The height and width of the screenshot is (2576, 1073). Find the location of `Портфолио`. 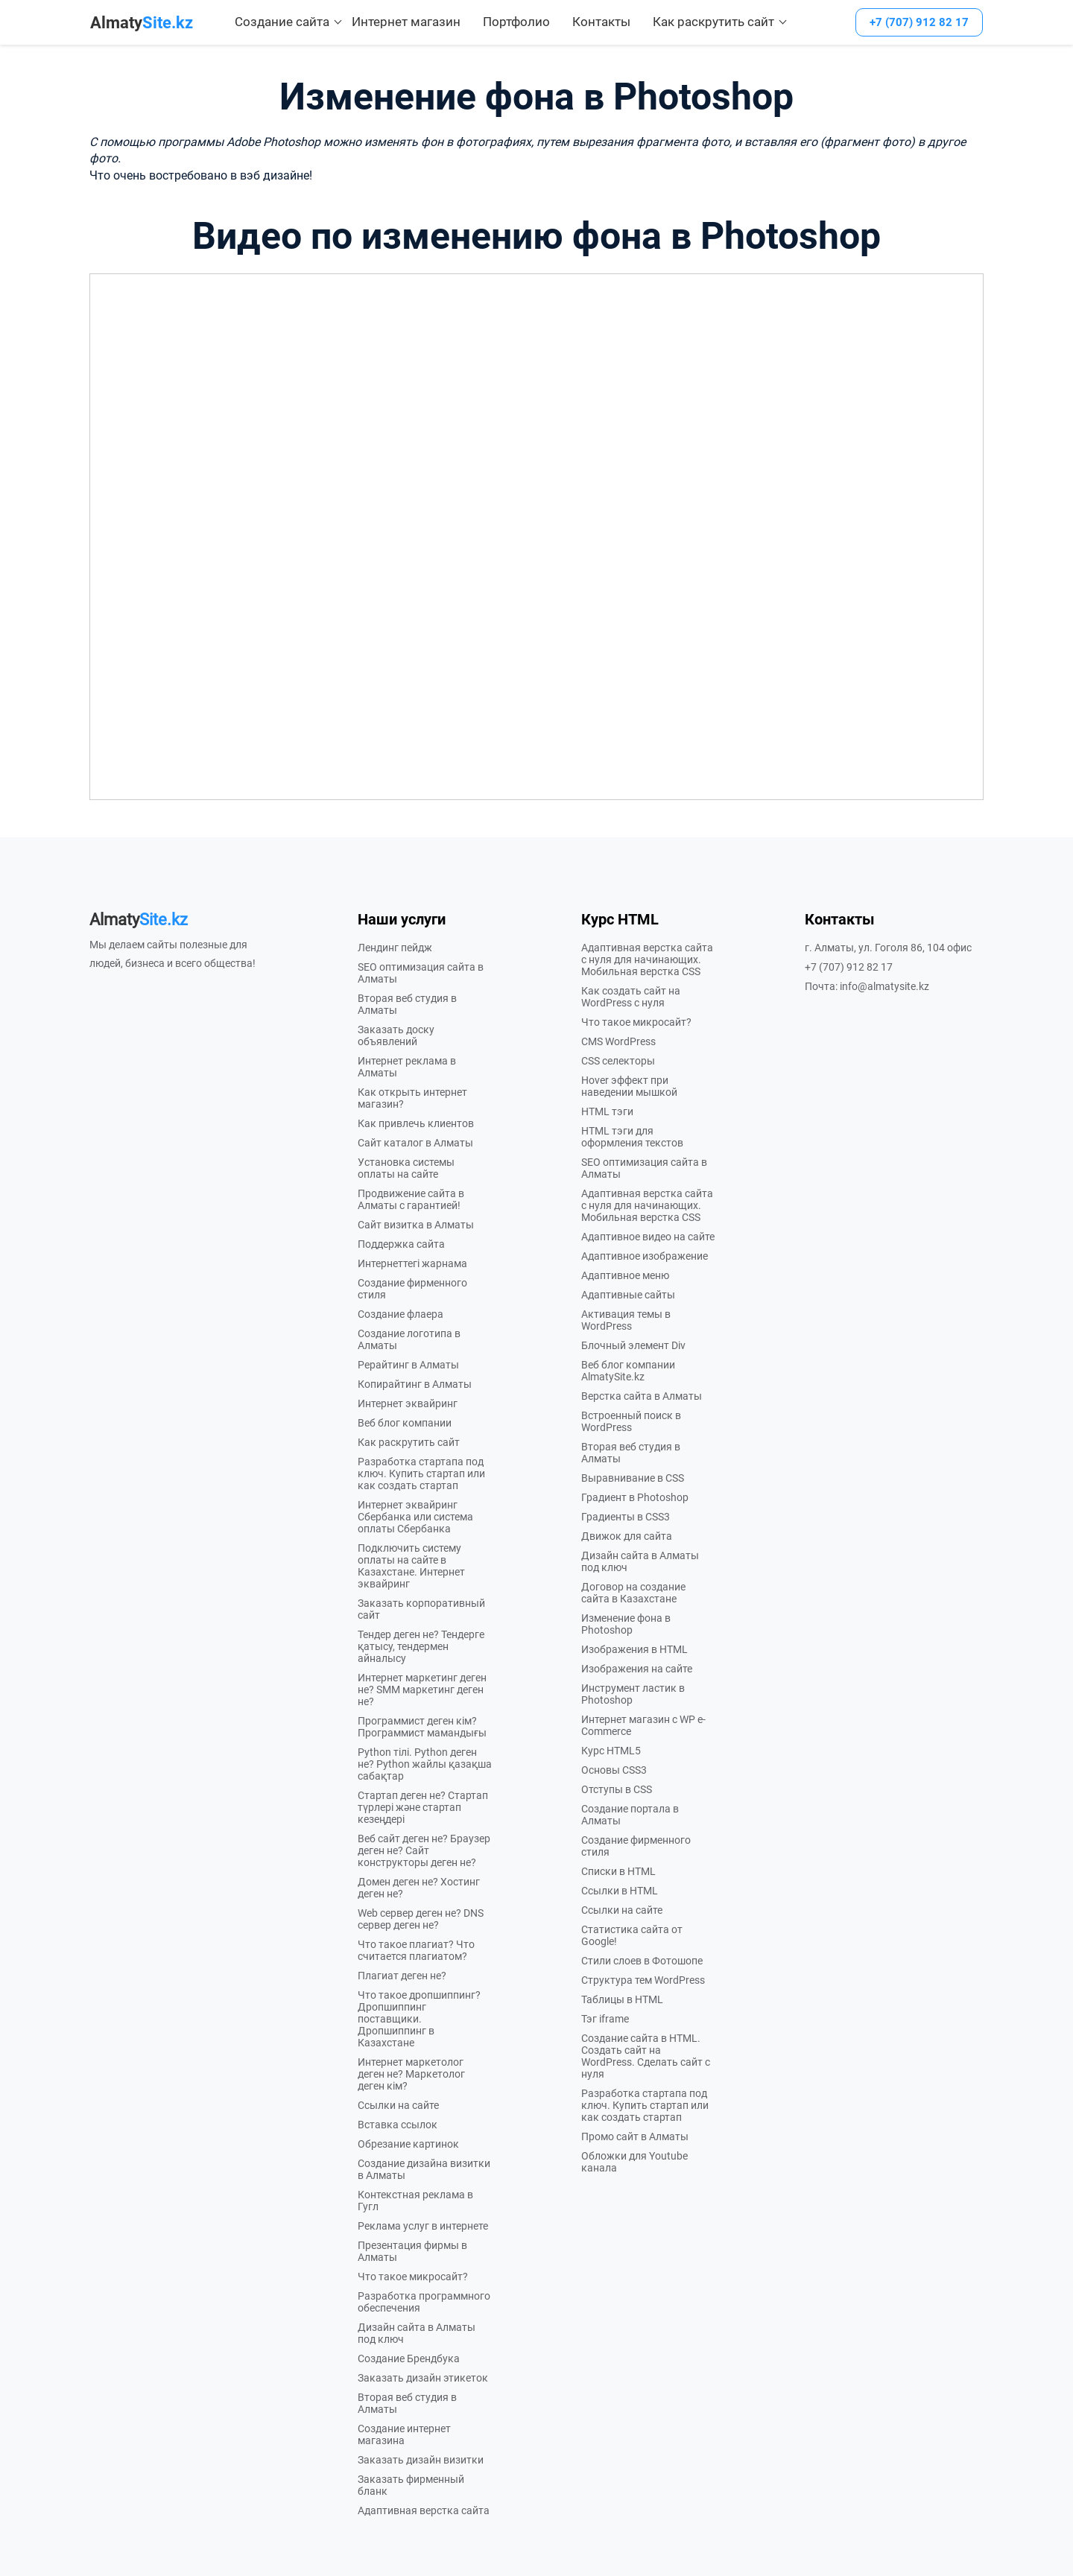

Портфолио is located at coordinates (516, 21).